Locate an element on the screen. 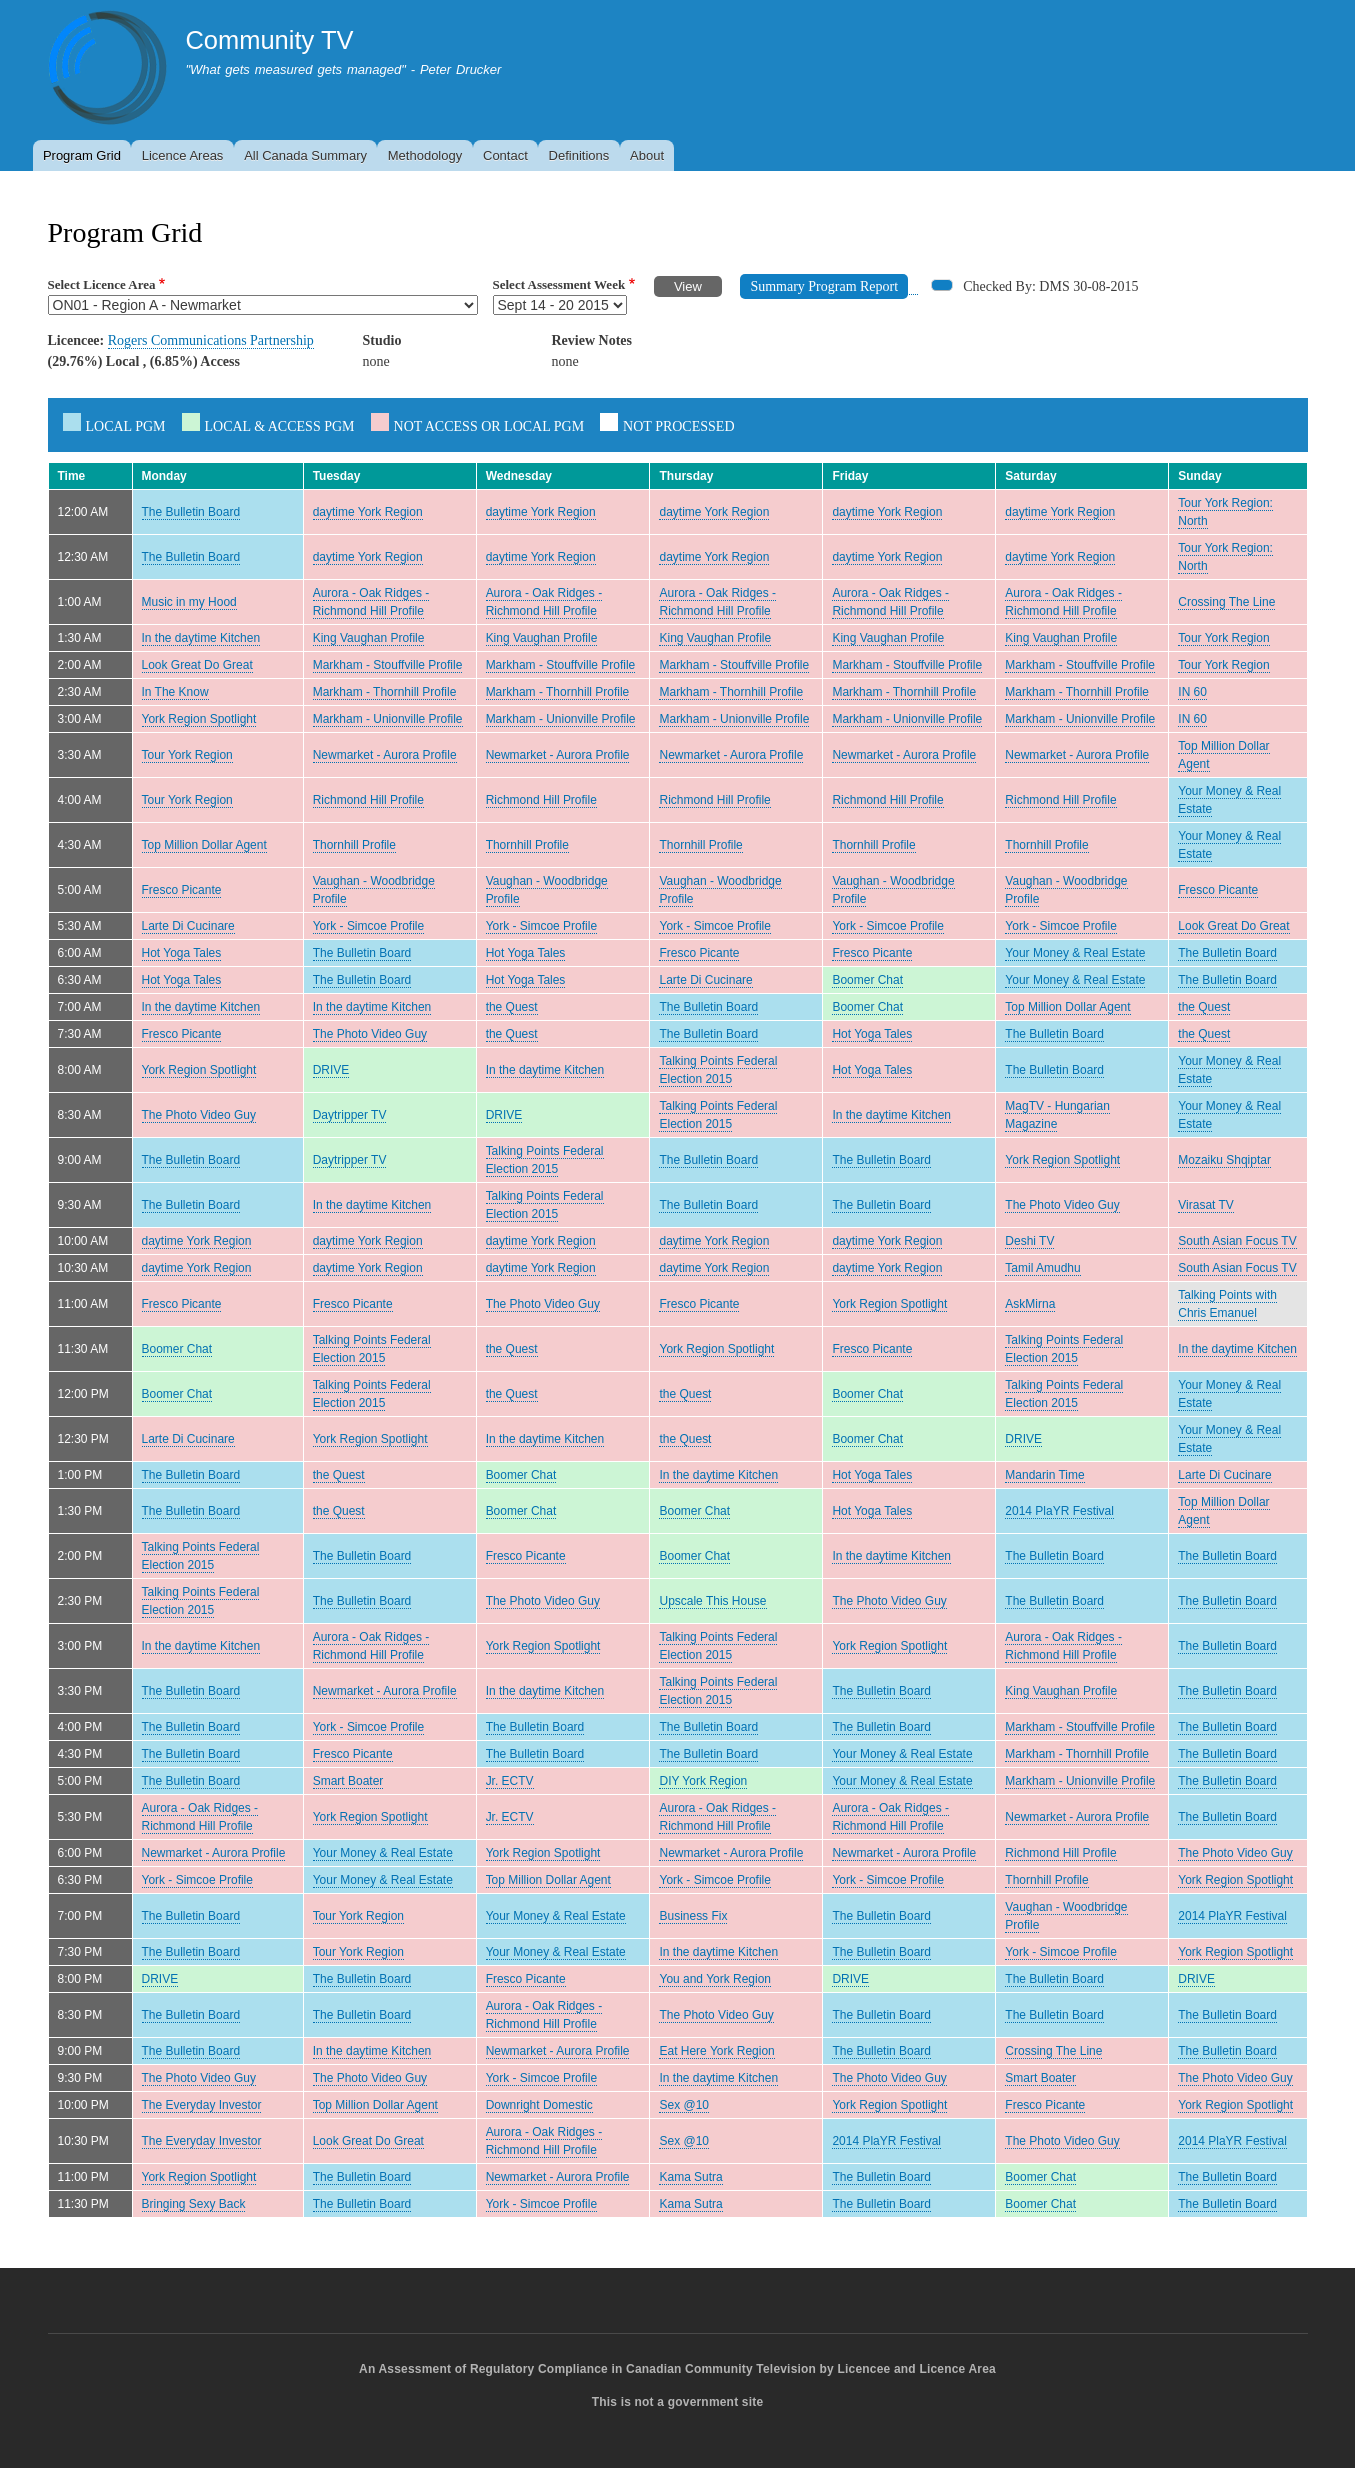  Select Assessment Week is located at coordinates (559, 284).